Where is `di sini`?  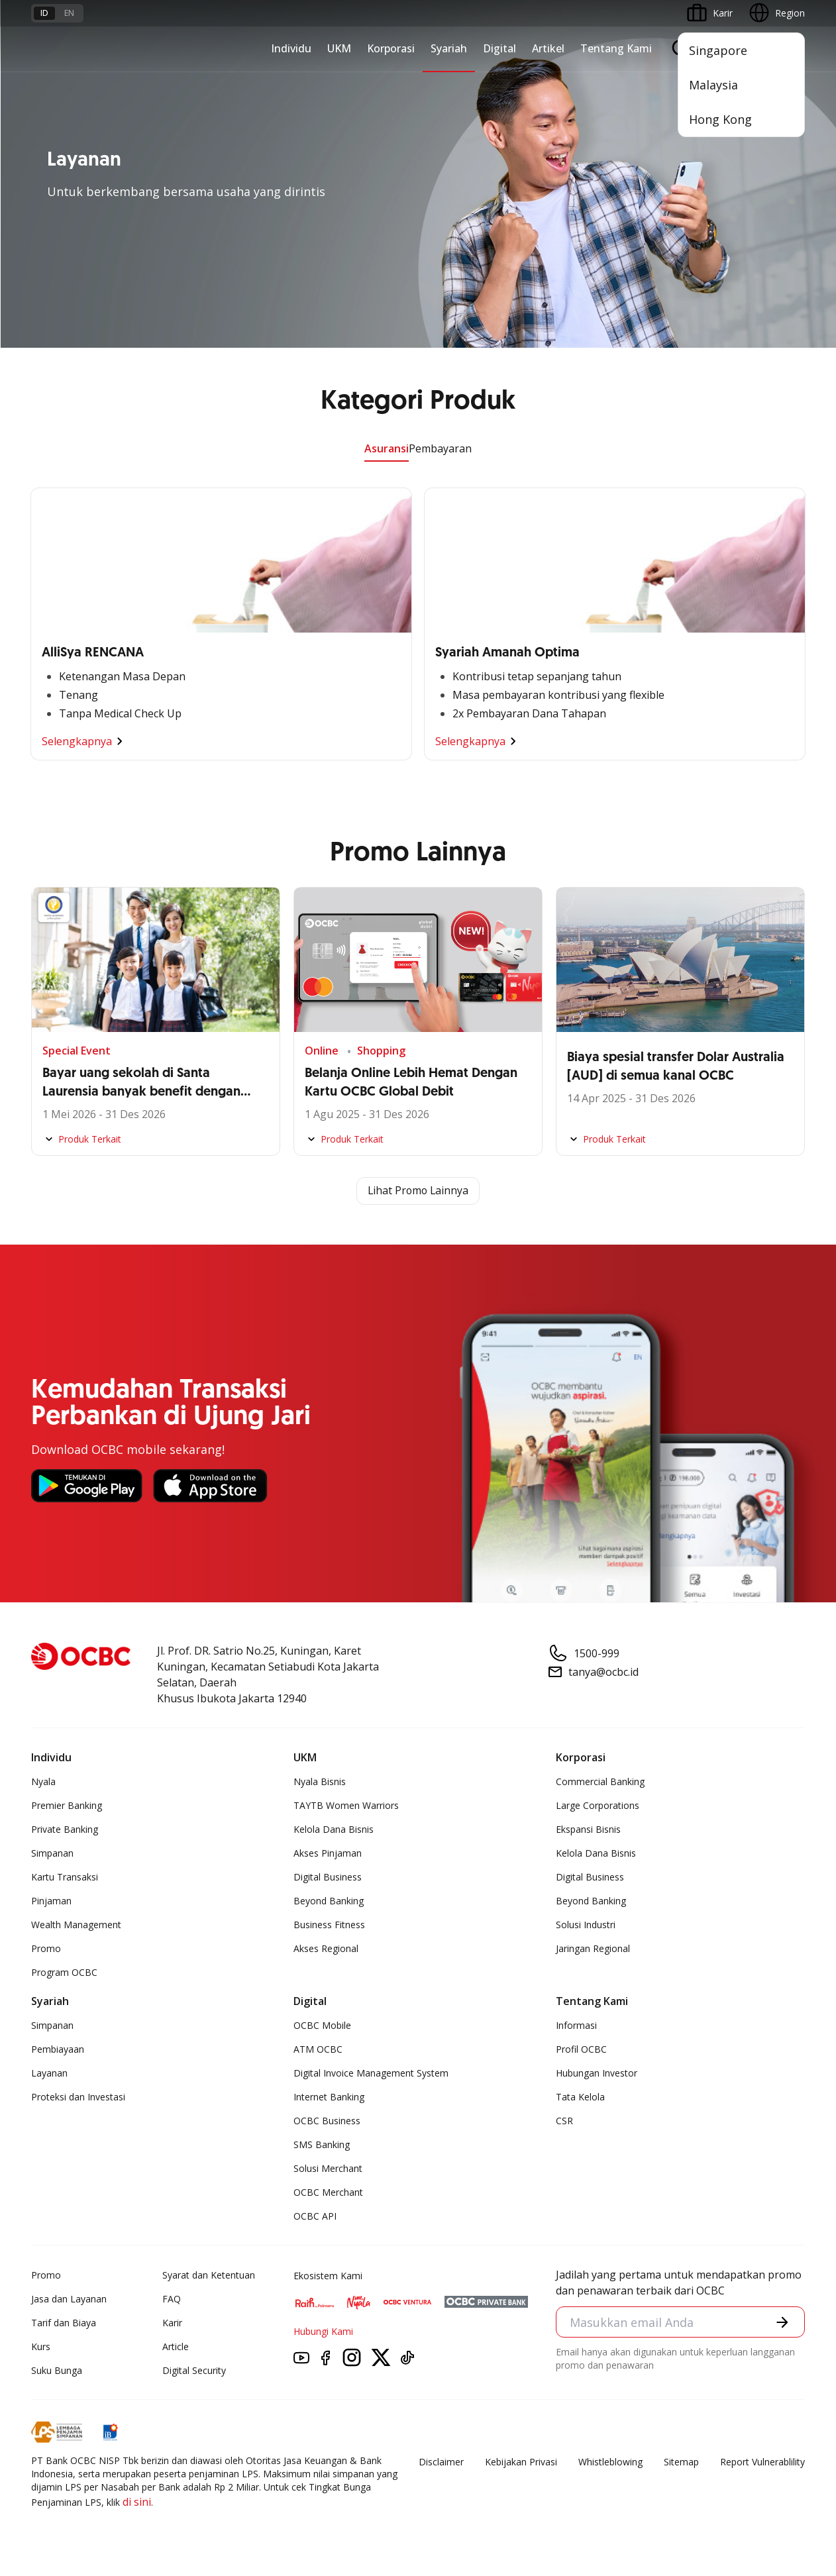
di sini is located at coordinates (137, 2502).